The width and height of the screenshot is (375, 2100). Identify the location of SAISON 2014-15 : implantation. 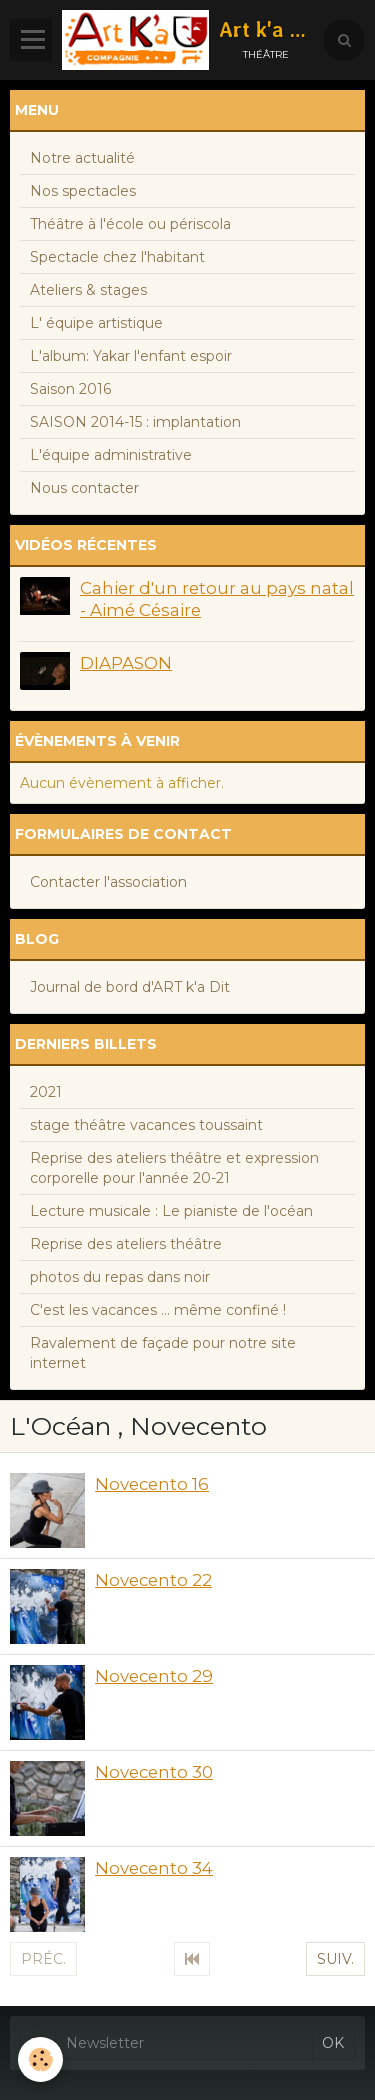
(135, 422).